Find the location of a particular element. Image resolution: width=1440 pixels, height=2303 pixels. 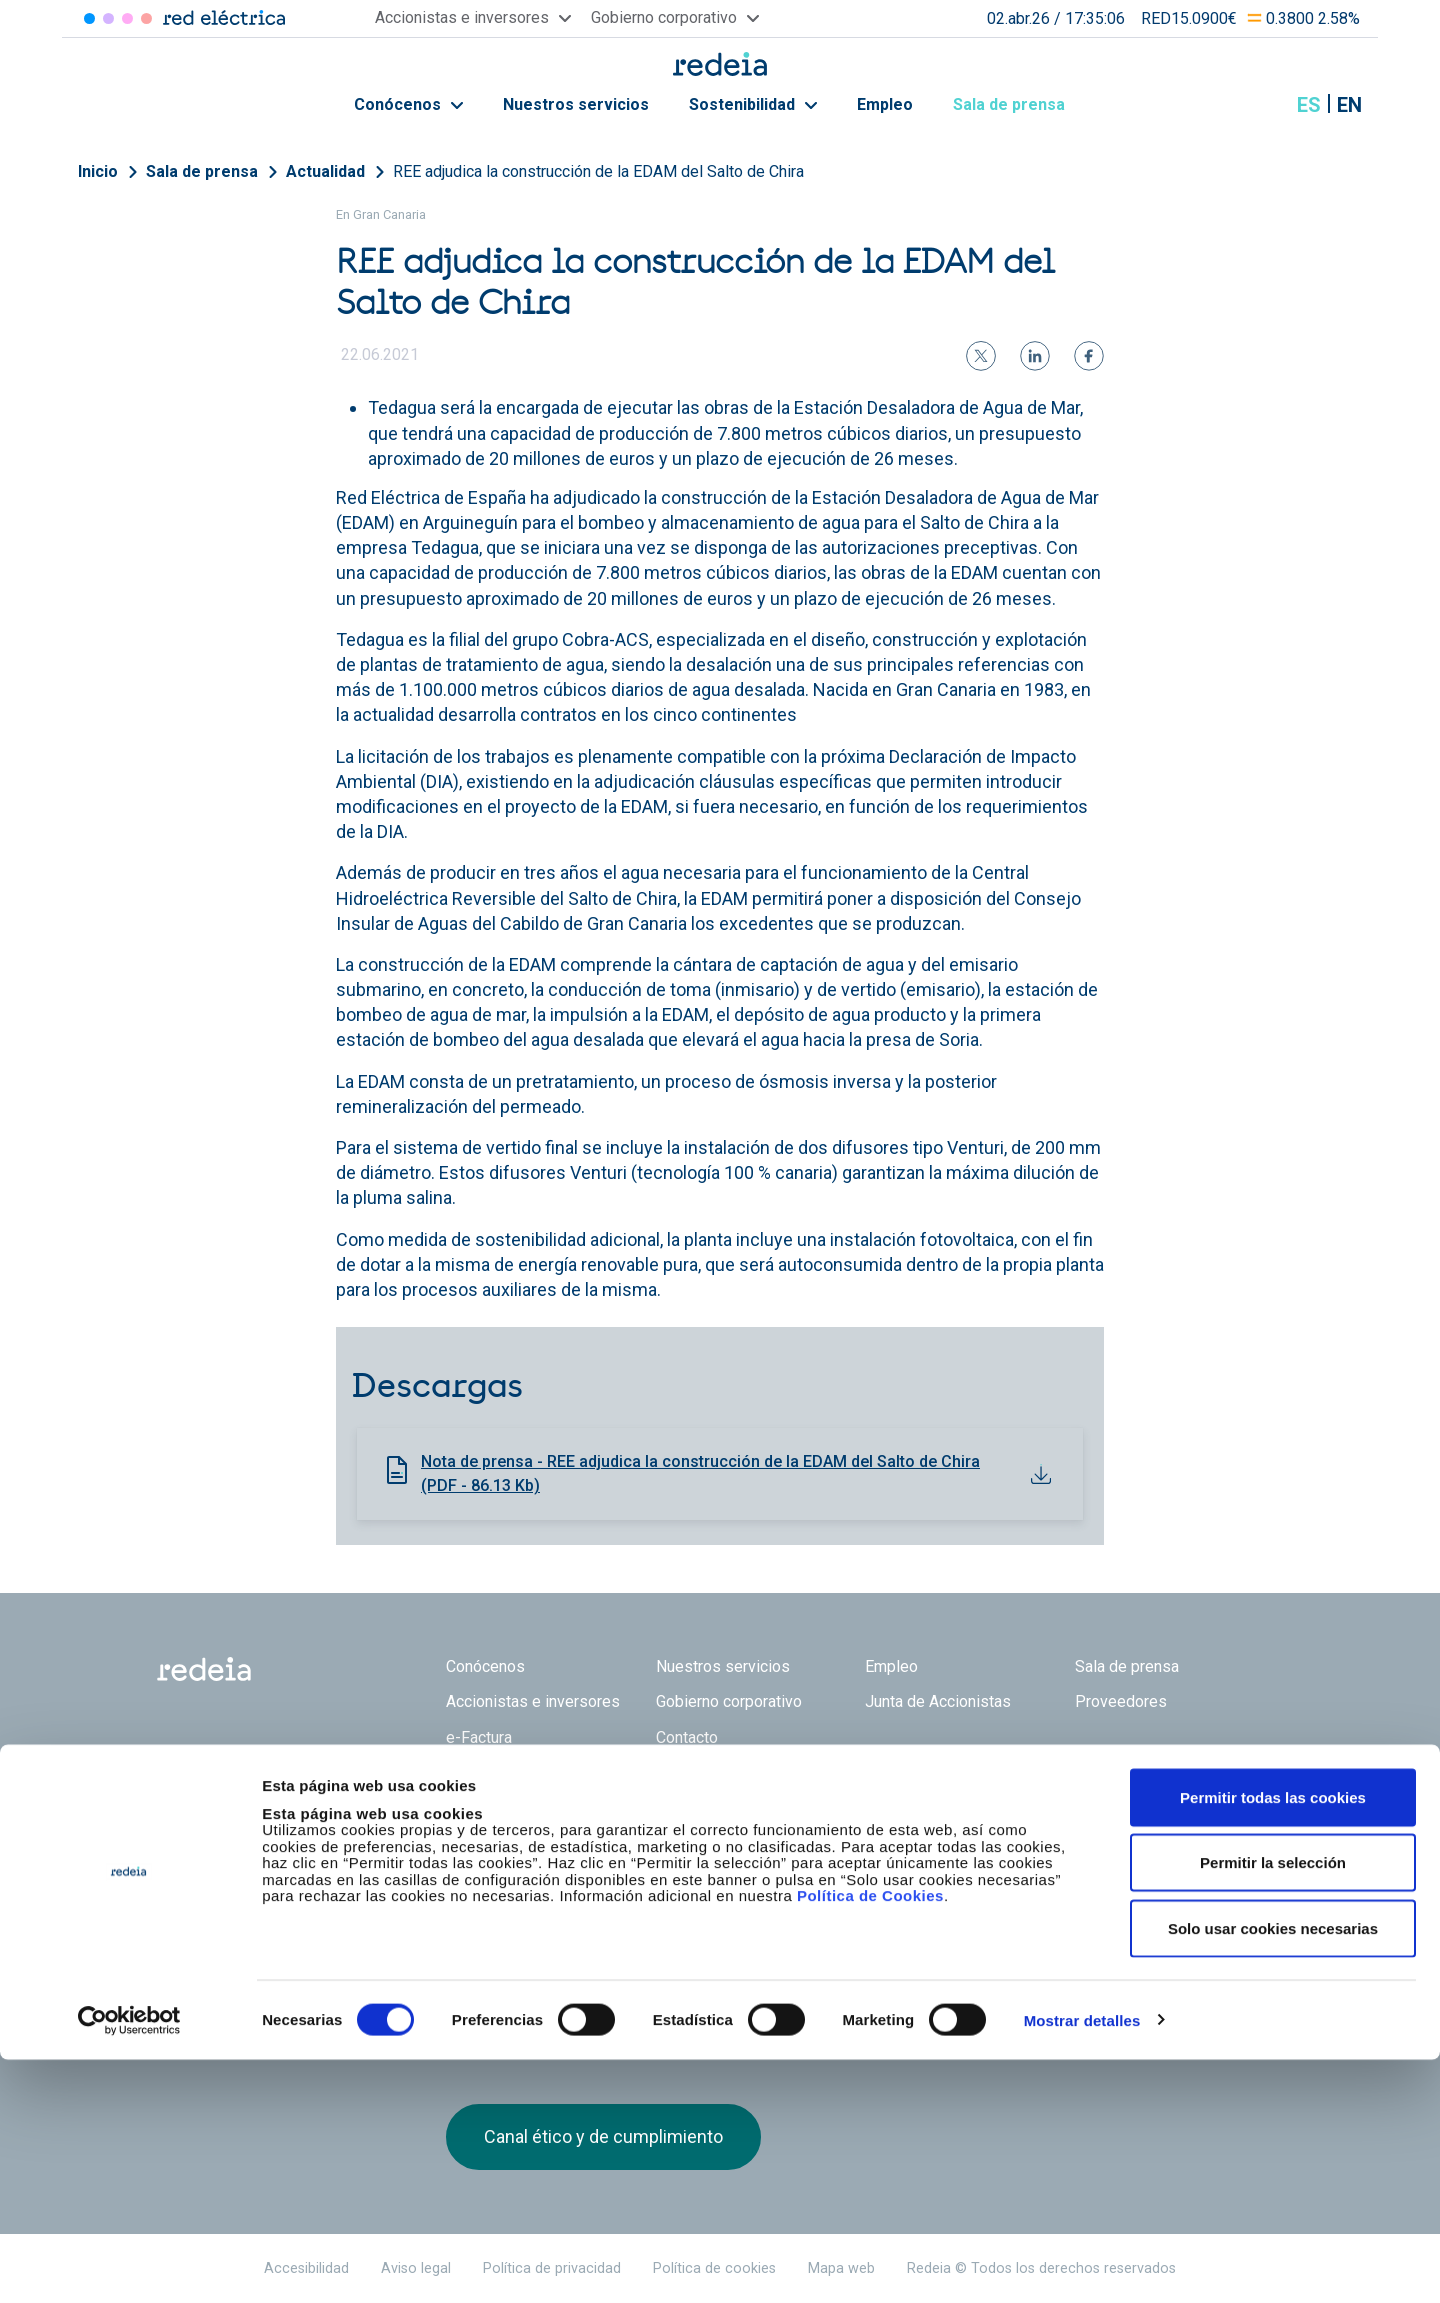

Actualidad is located at coordinates (325, 171).